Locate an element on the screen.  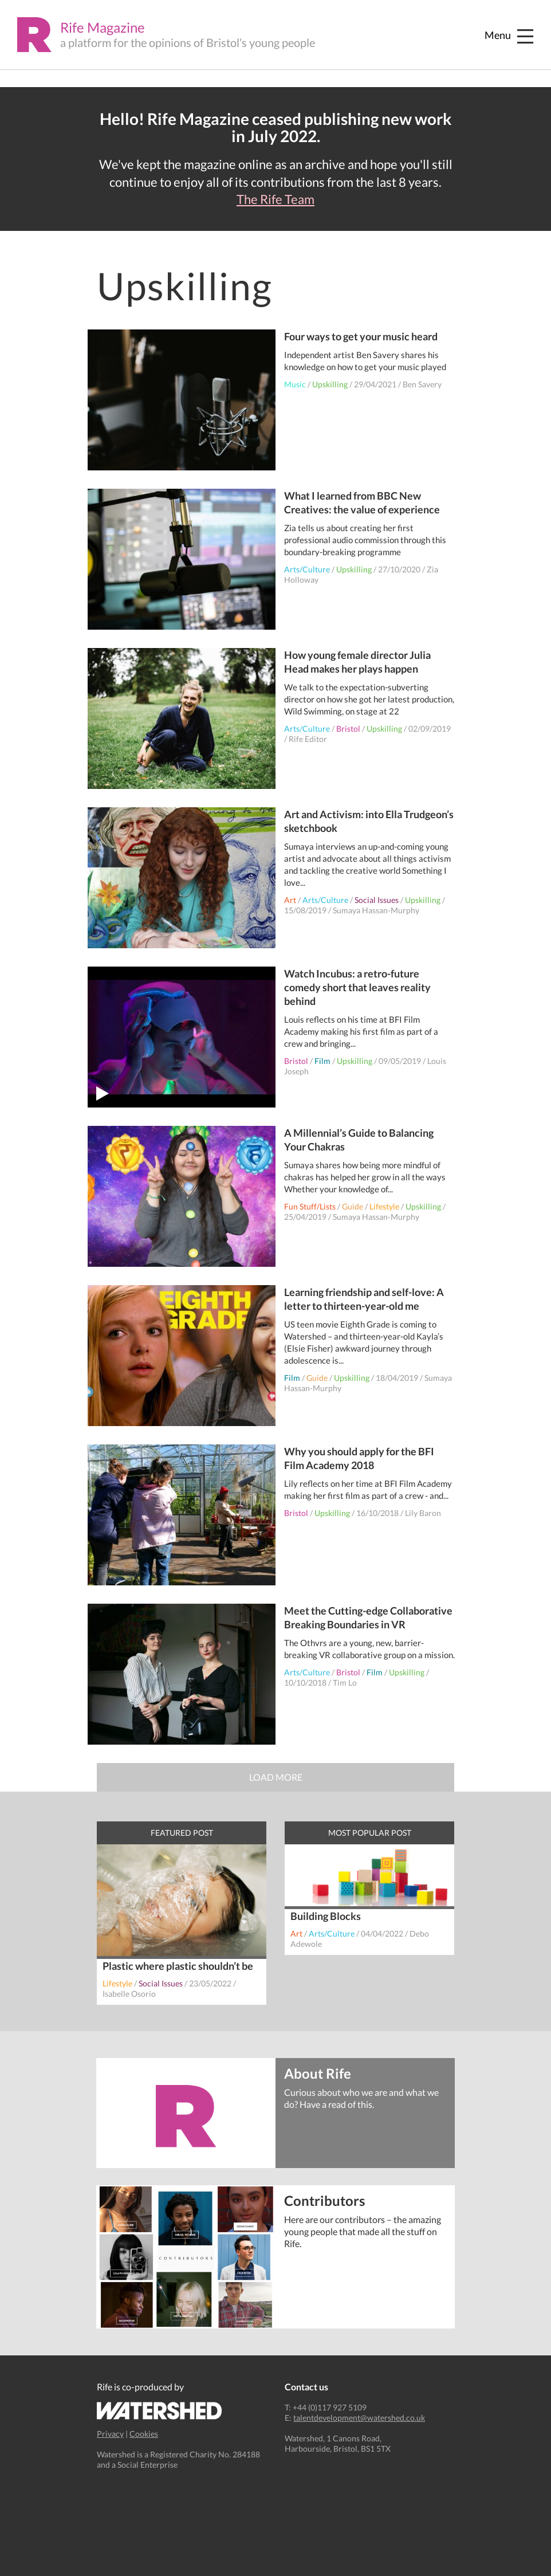
Guide is located at coordinates (352, 1206).